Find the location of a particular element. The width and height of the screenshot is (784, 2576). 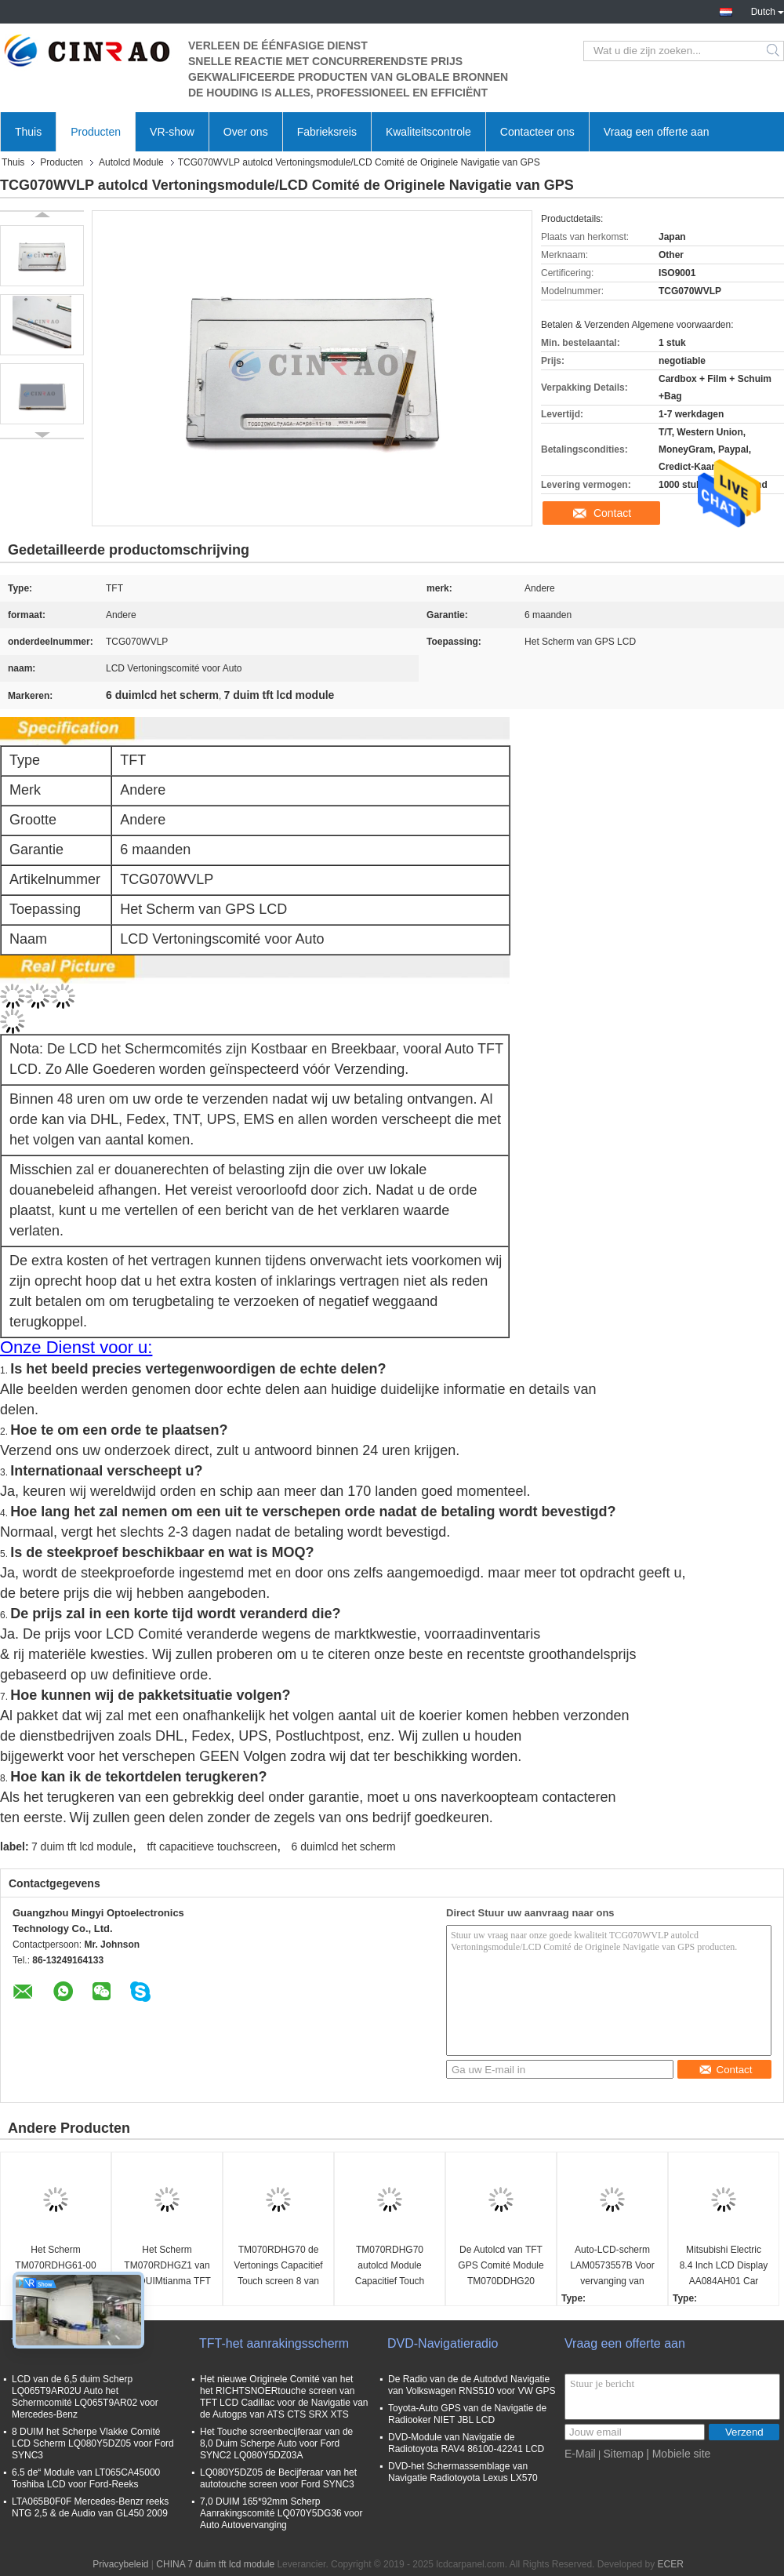

LQ080Y5DZ05 de Becijferaar van het autotouche screen voor Ford SYNC3 is located at coordinates (278, 2478).